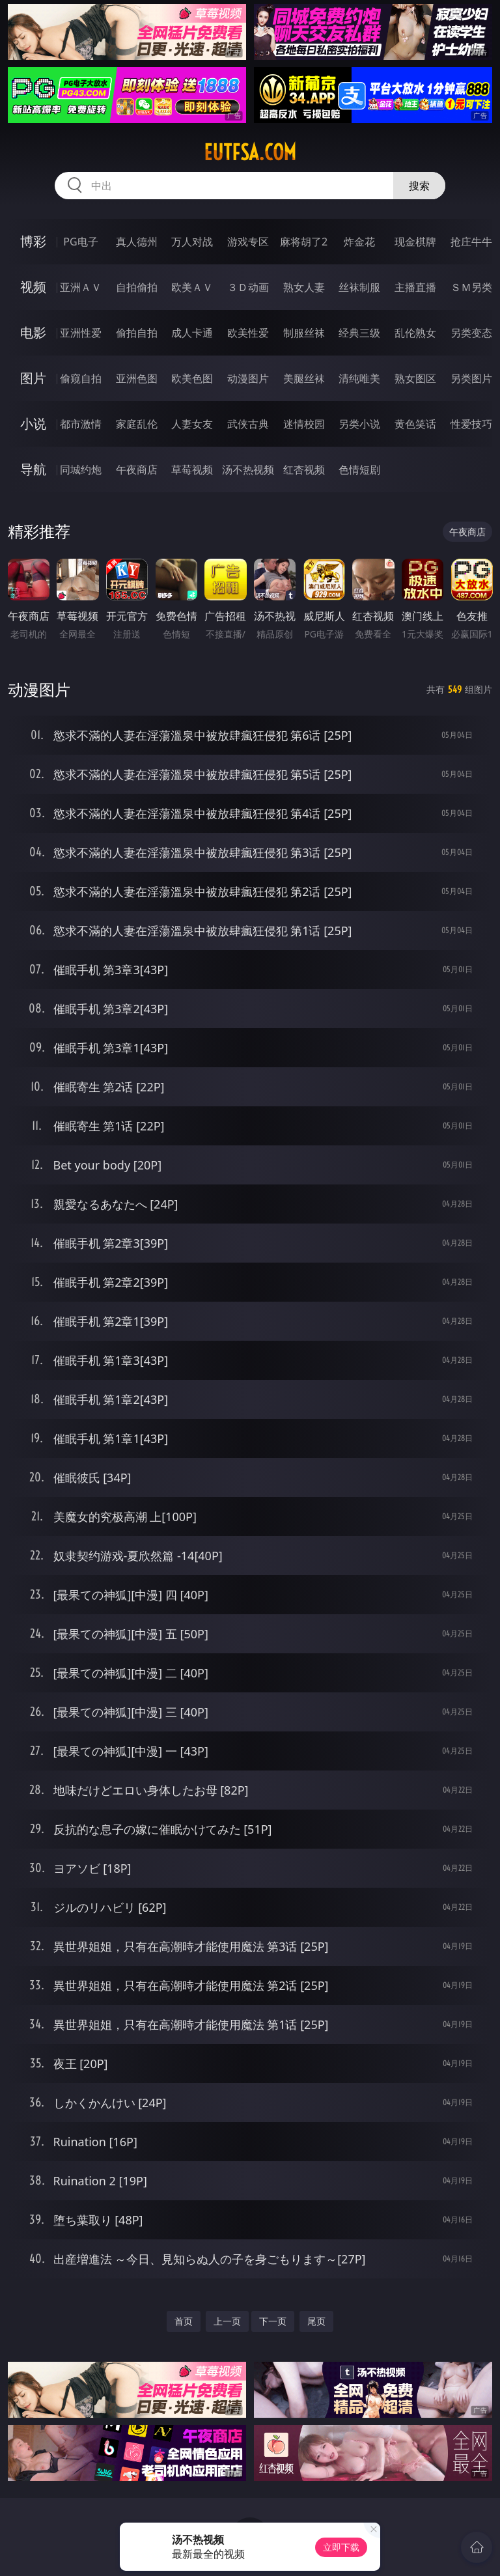  I want to click on 经典三级, so click(359, 333).